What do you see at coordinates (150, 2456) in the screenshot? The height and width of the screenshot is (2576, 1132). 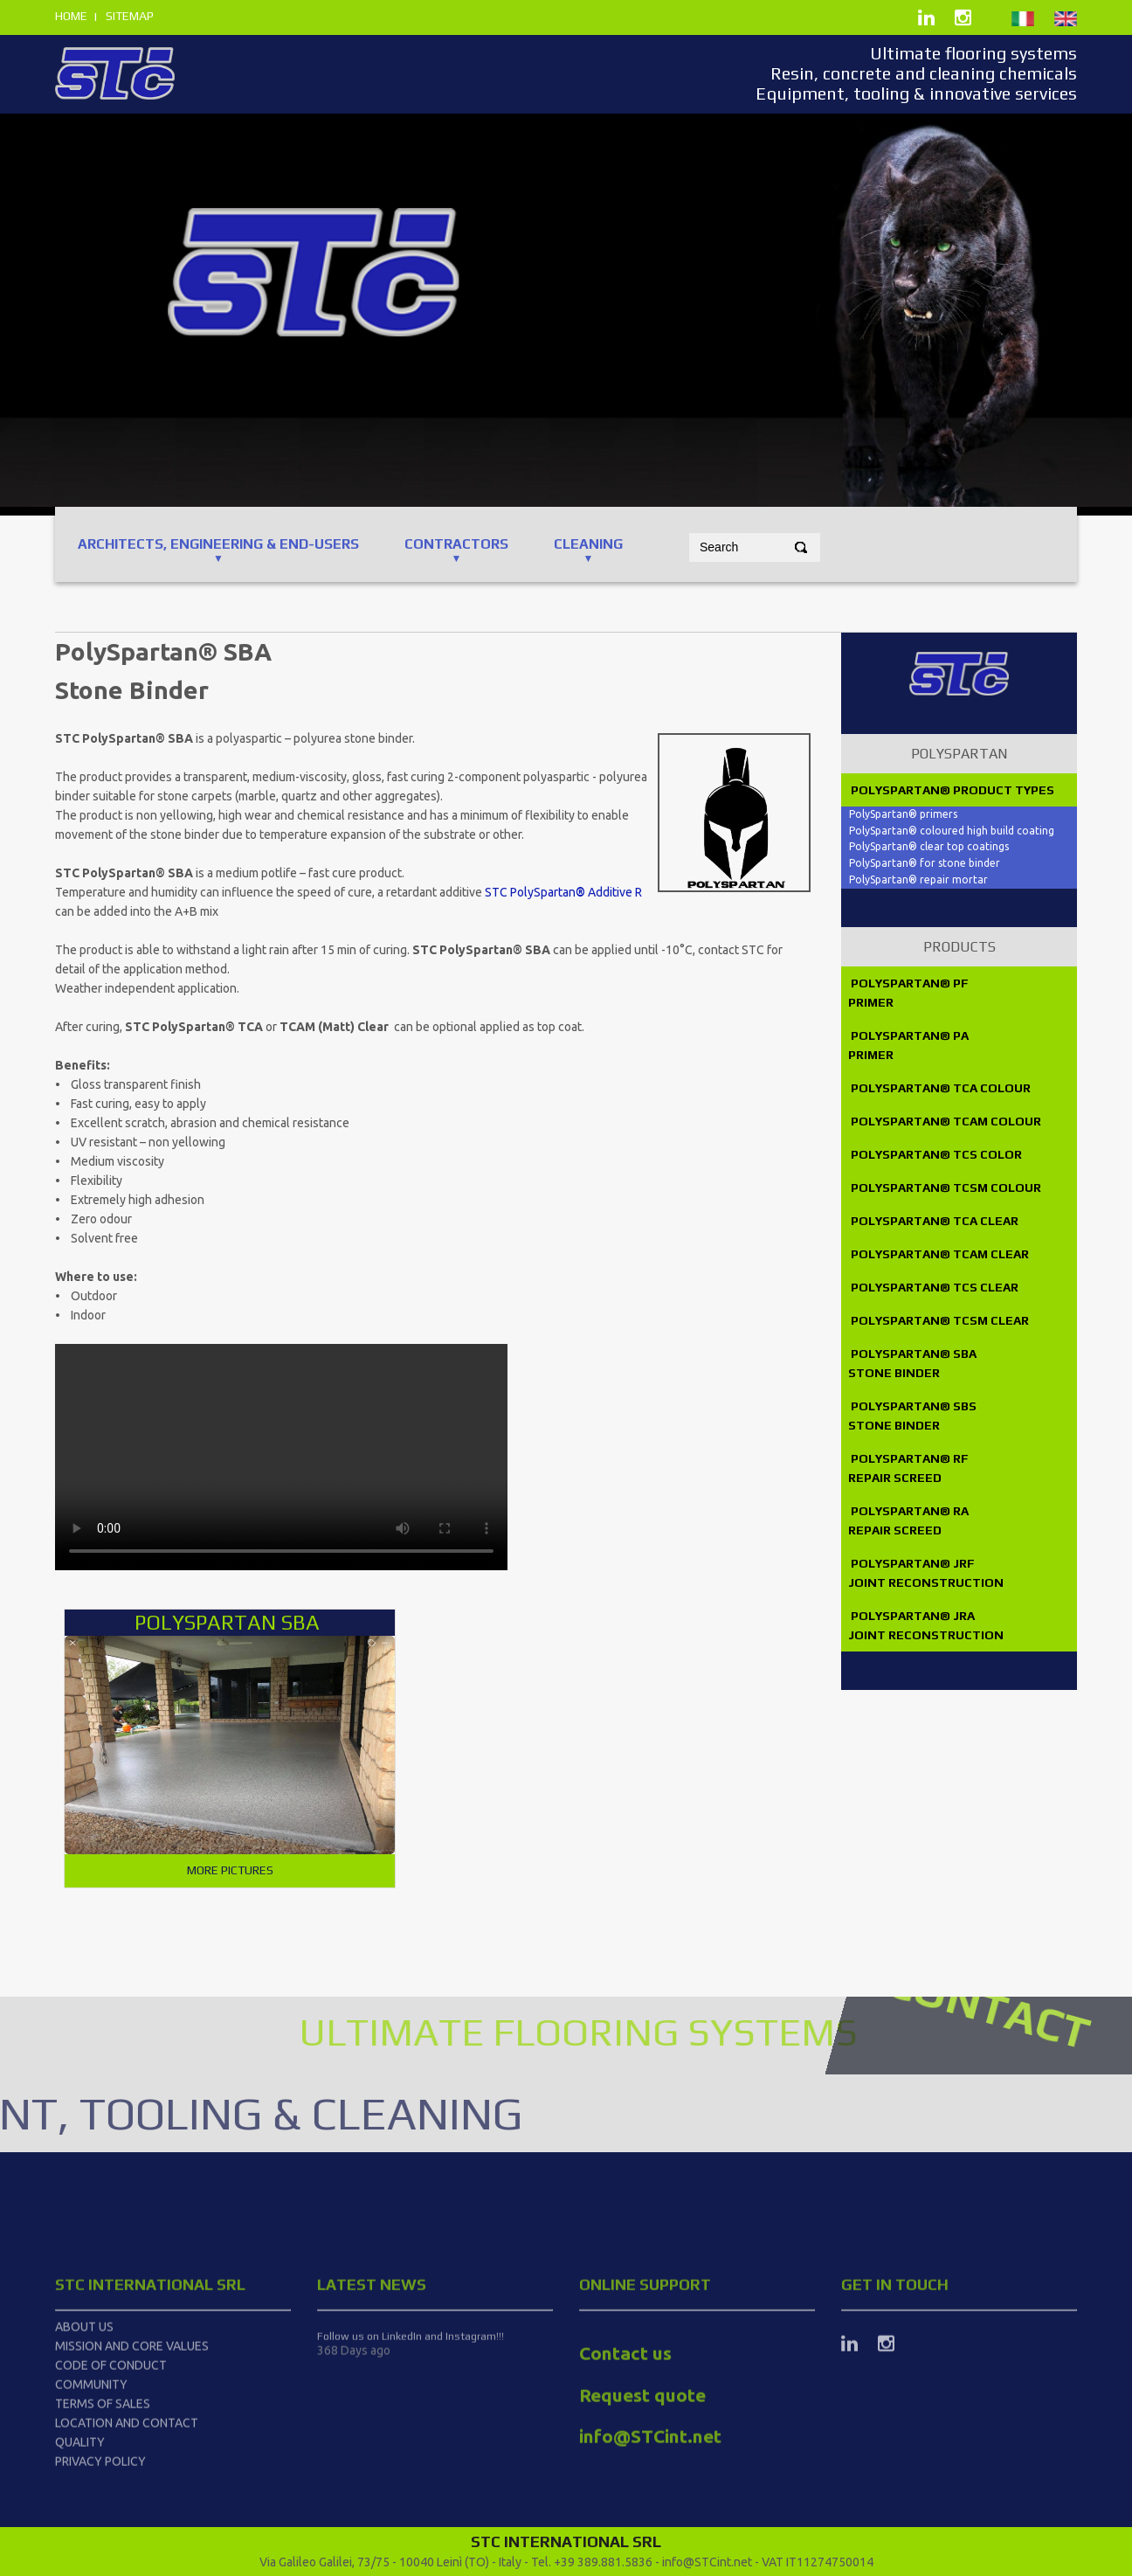 I see `STC International srl` at bounding box center [150, 2456].